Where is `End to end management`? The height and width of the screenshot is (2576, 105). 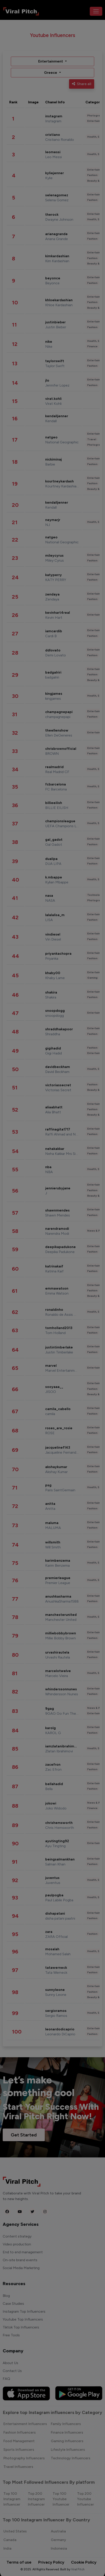
End to end management is located at coordinates (23, 2252).